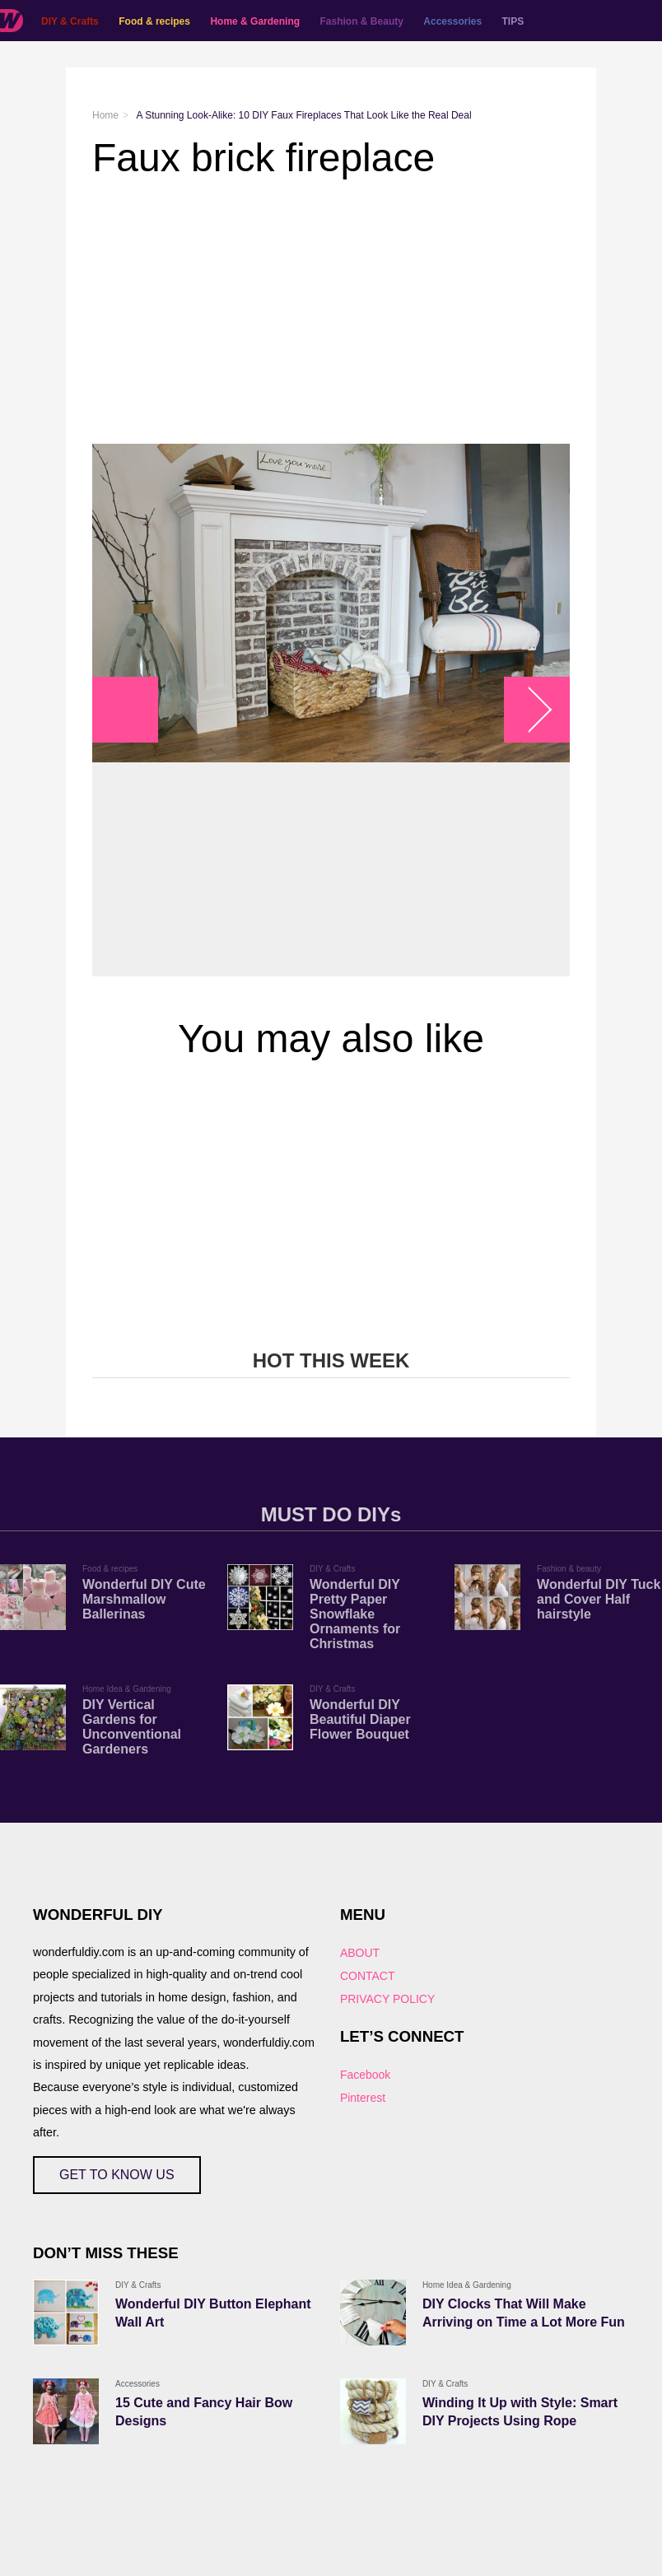  What do you see at coordinates (331, 312) in the screenshot?
I see `[Advertisement]` at bounding box center [331, 312].